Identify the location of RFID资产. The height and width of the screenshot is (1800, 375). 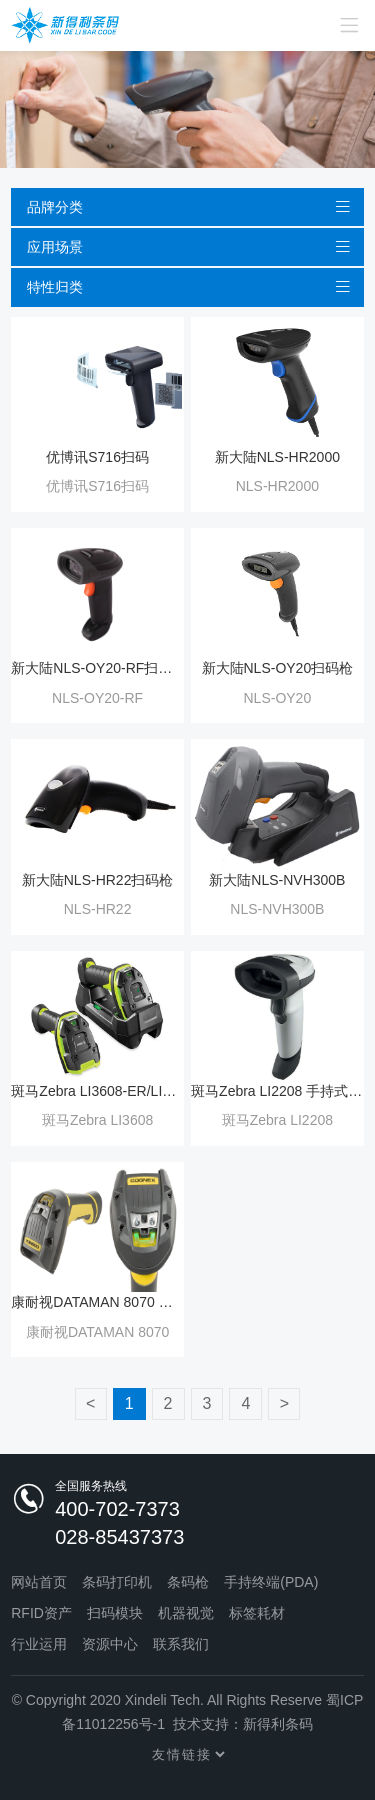
(41, 1613).